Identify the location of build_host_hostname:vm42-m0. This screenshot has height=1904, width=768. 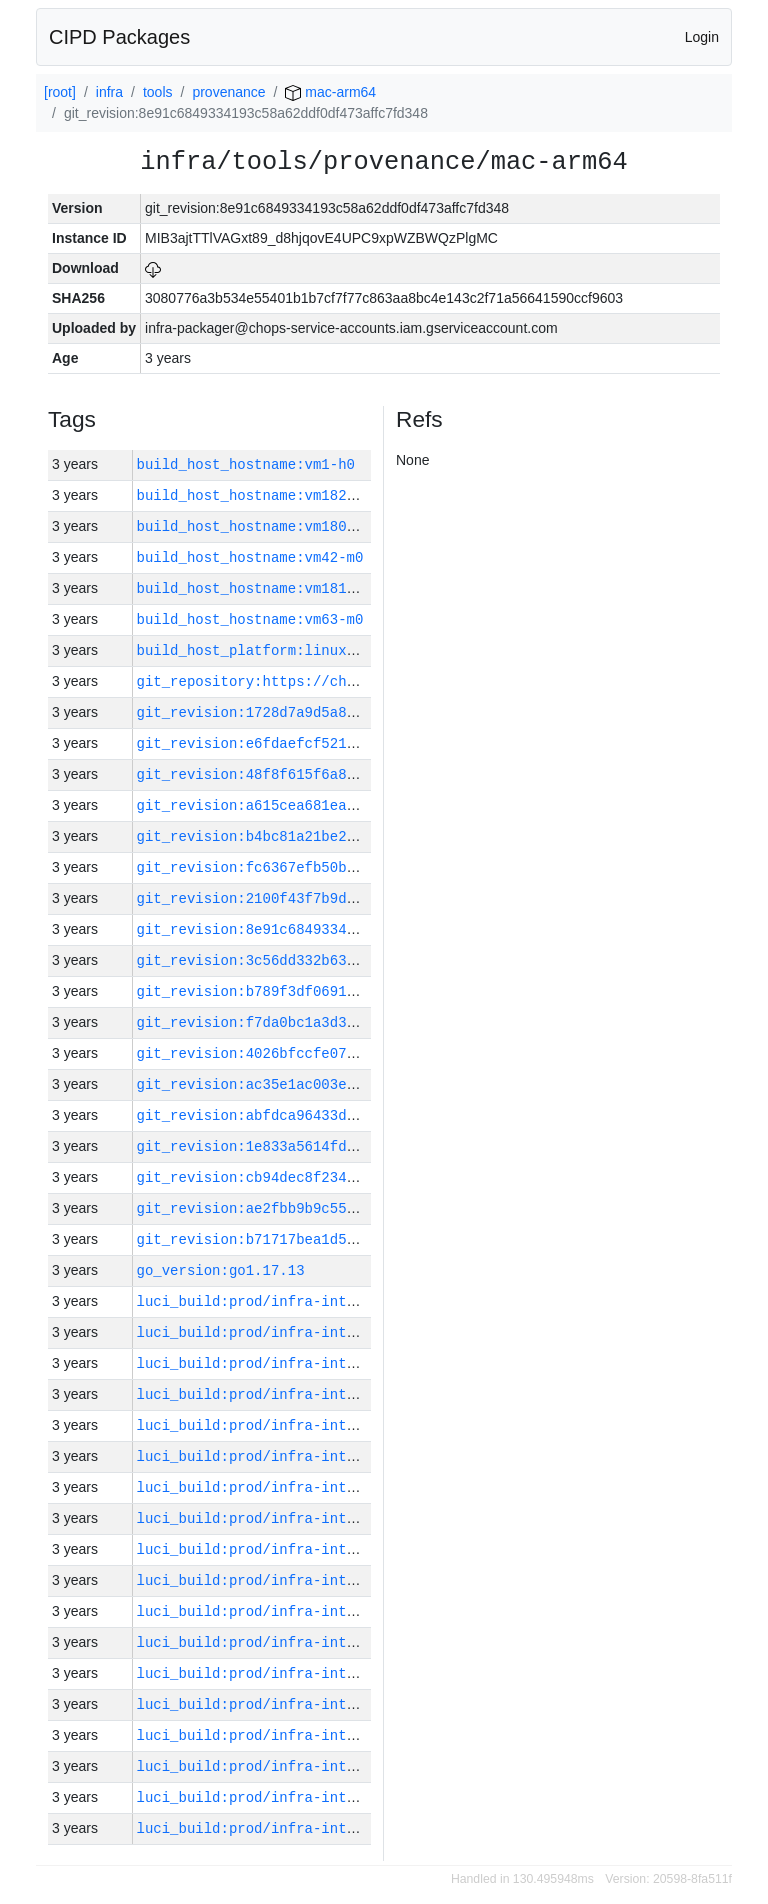
(250, 557).